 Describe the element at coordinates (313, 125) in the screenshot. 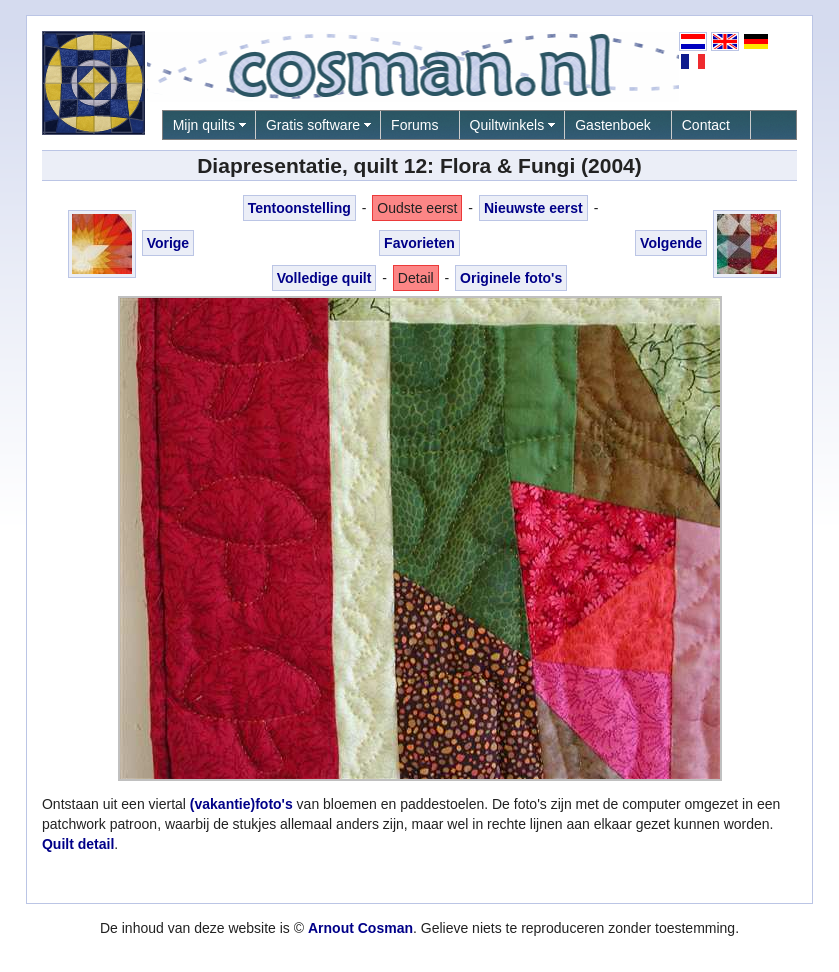

I see `Gratis software` at that location.